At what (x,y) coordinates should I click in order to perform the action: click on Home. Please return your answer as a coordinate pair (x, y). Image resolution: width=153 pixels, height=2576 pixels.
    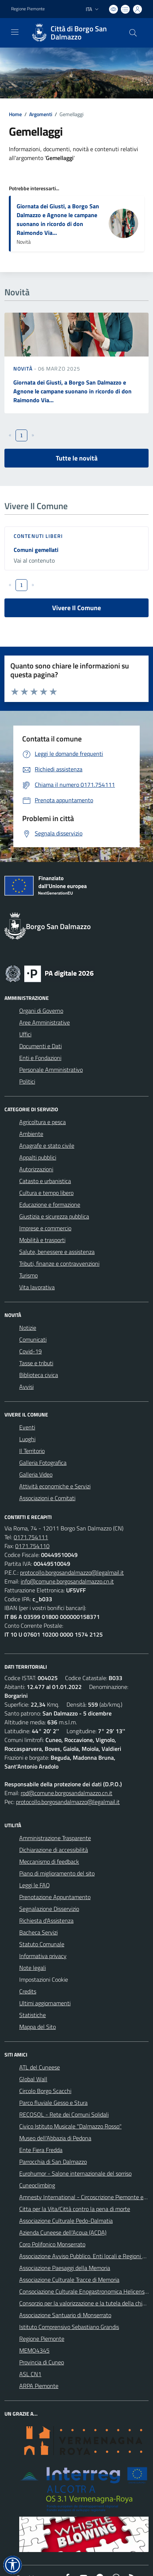
    Looking at the image, I should click on (15, 114).